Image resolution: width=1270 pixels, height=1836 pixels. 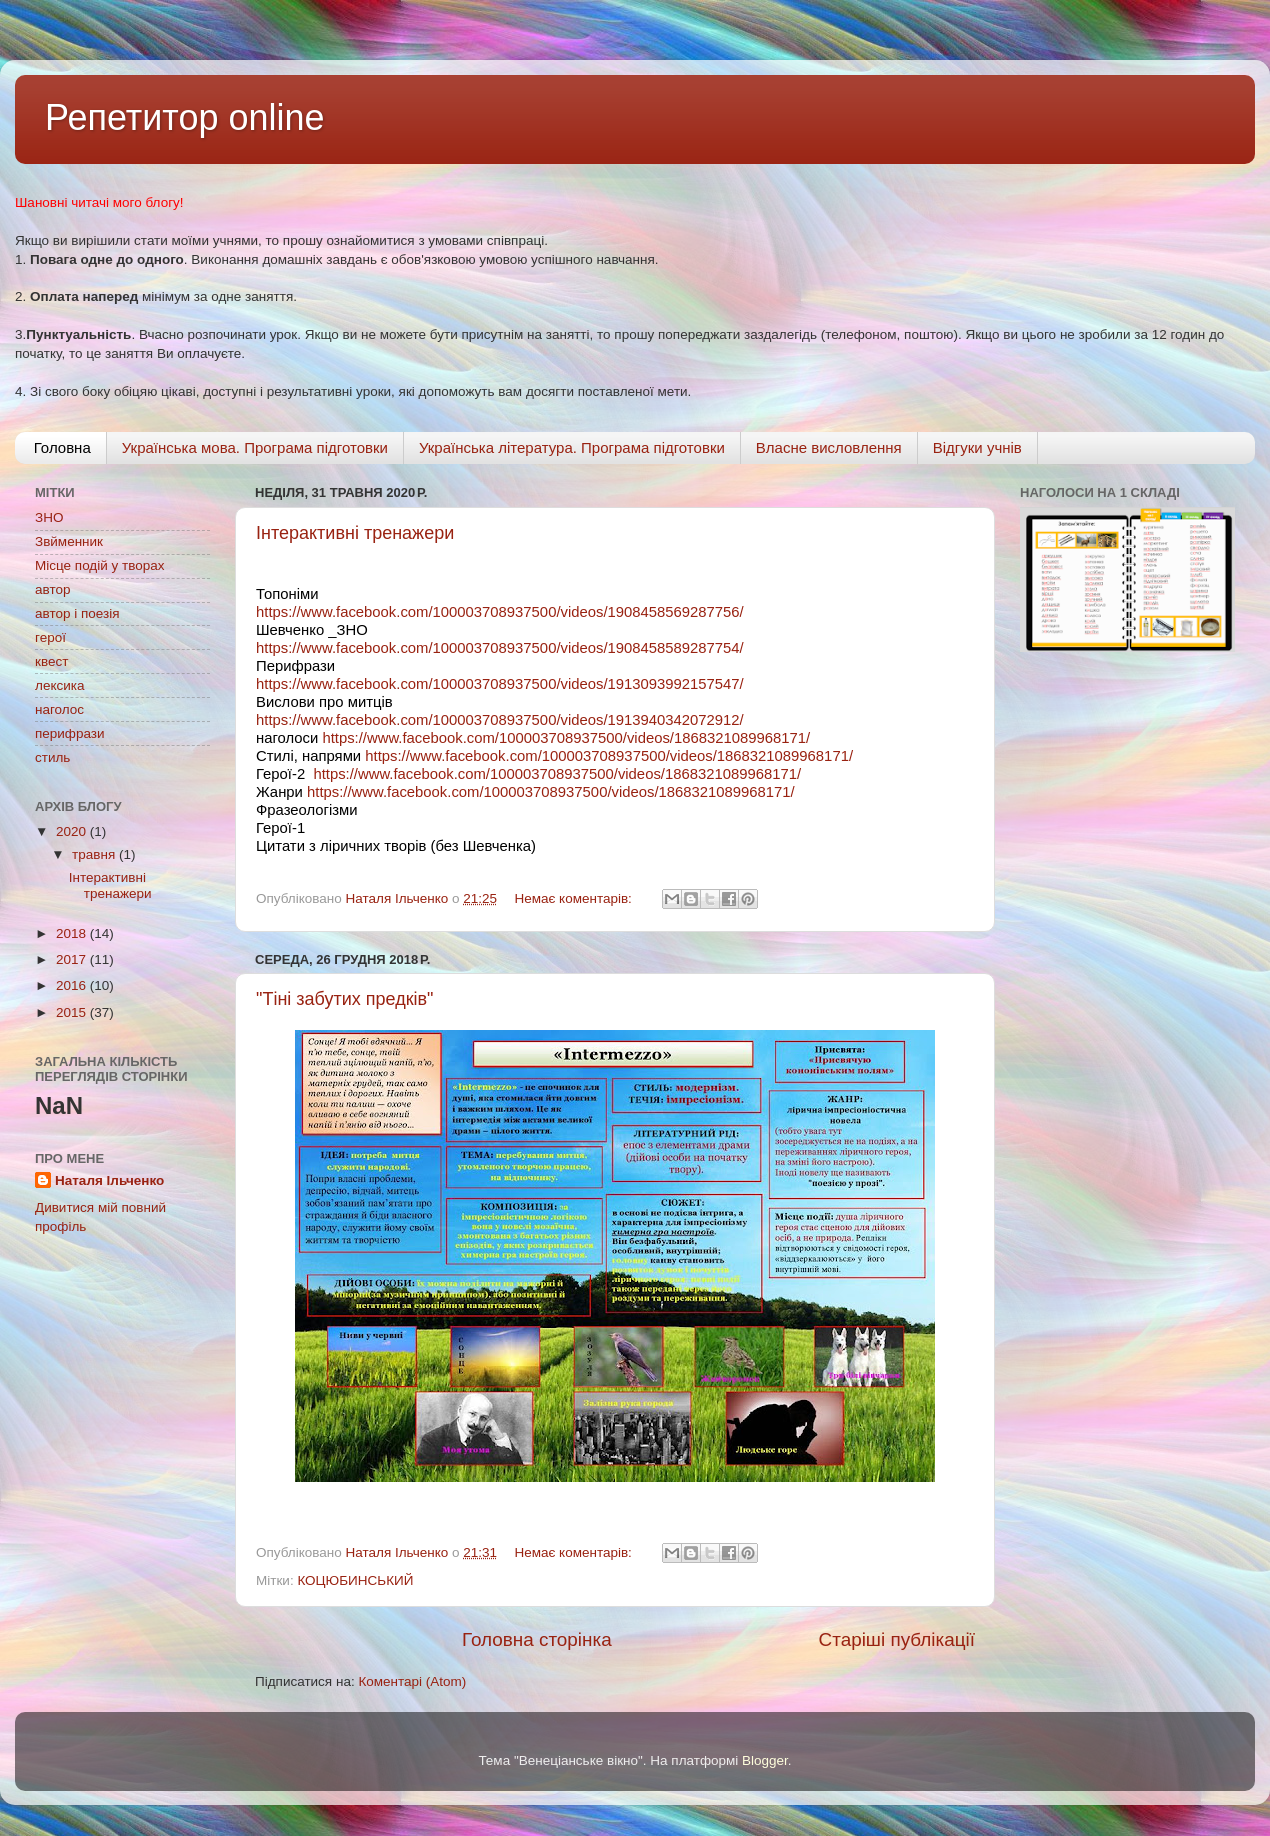 I want to click on Українська мова. Програма підготовки, so click(x=255, y=447).